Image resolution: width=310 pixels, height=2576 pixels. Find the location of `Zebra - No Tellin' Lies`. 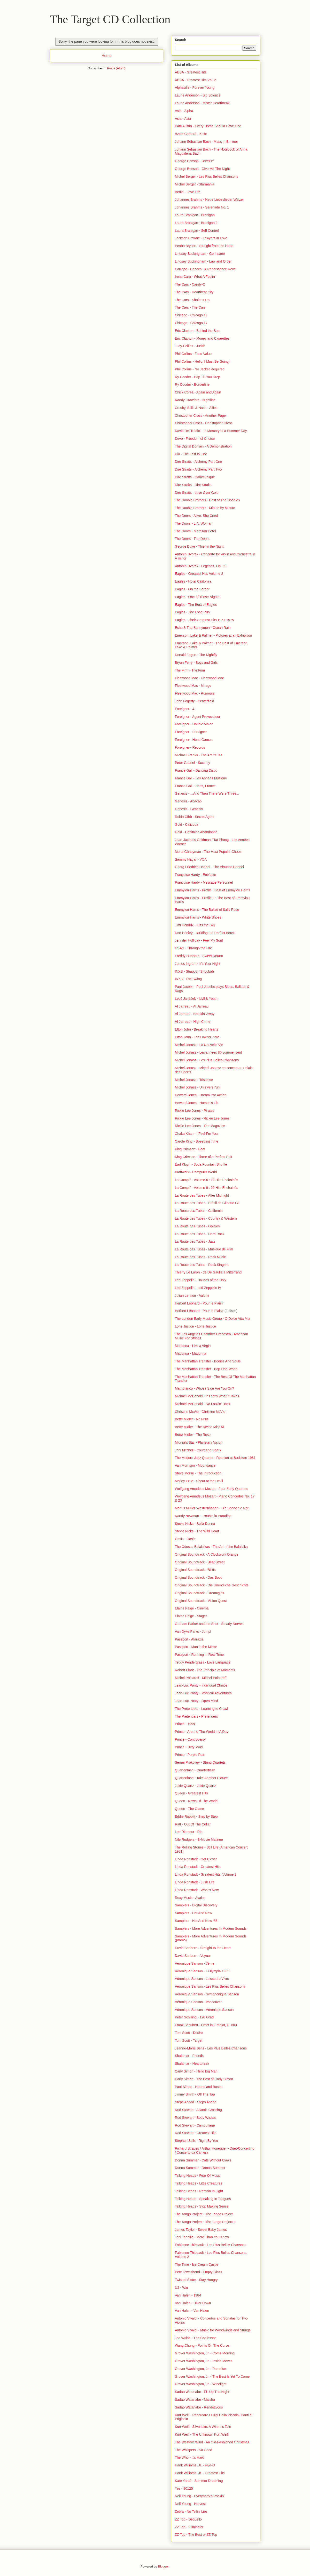

Zebra - No Tellin' Lies is located at coordinates (191, 2511).